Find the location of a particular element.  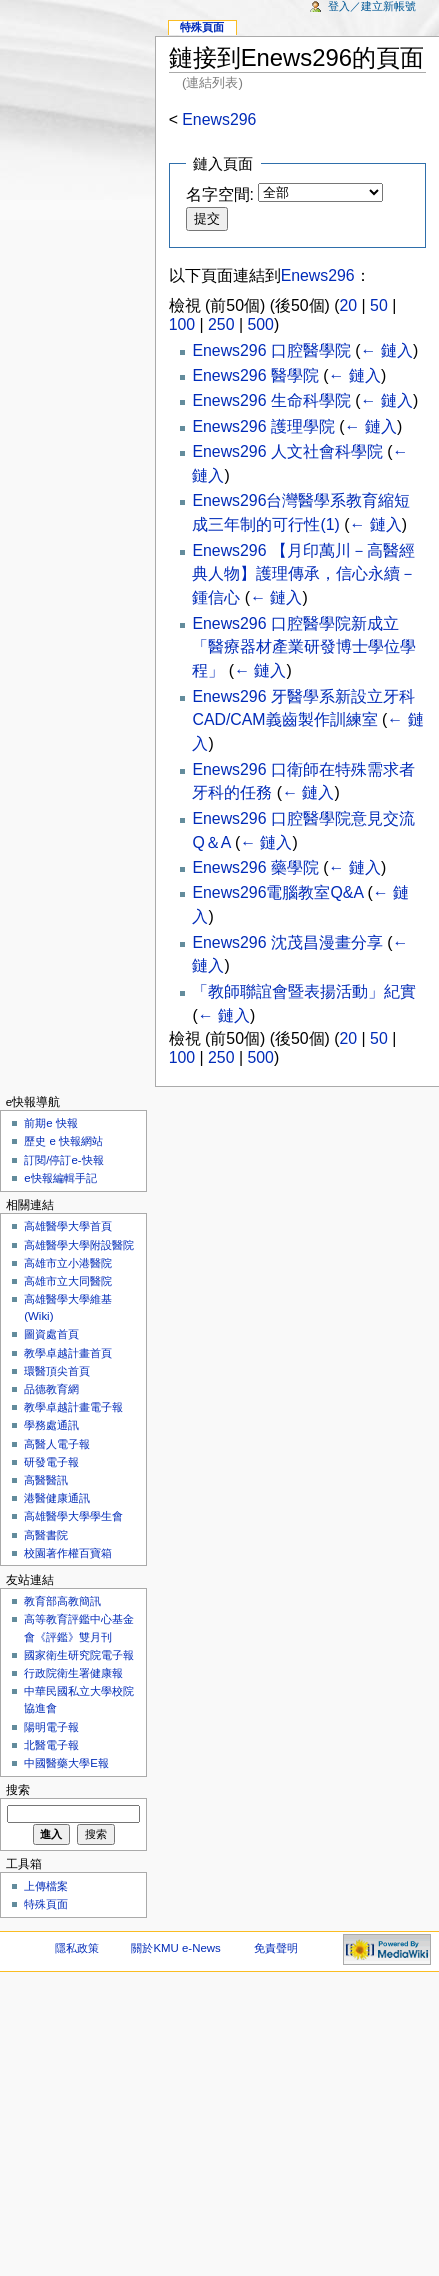

行政院衛生署健康報 is located at coordinates (73, 1673).